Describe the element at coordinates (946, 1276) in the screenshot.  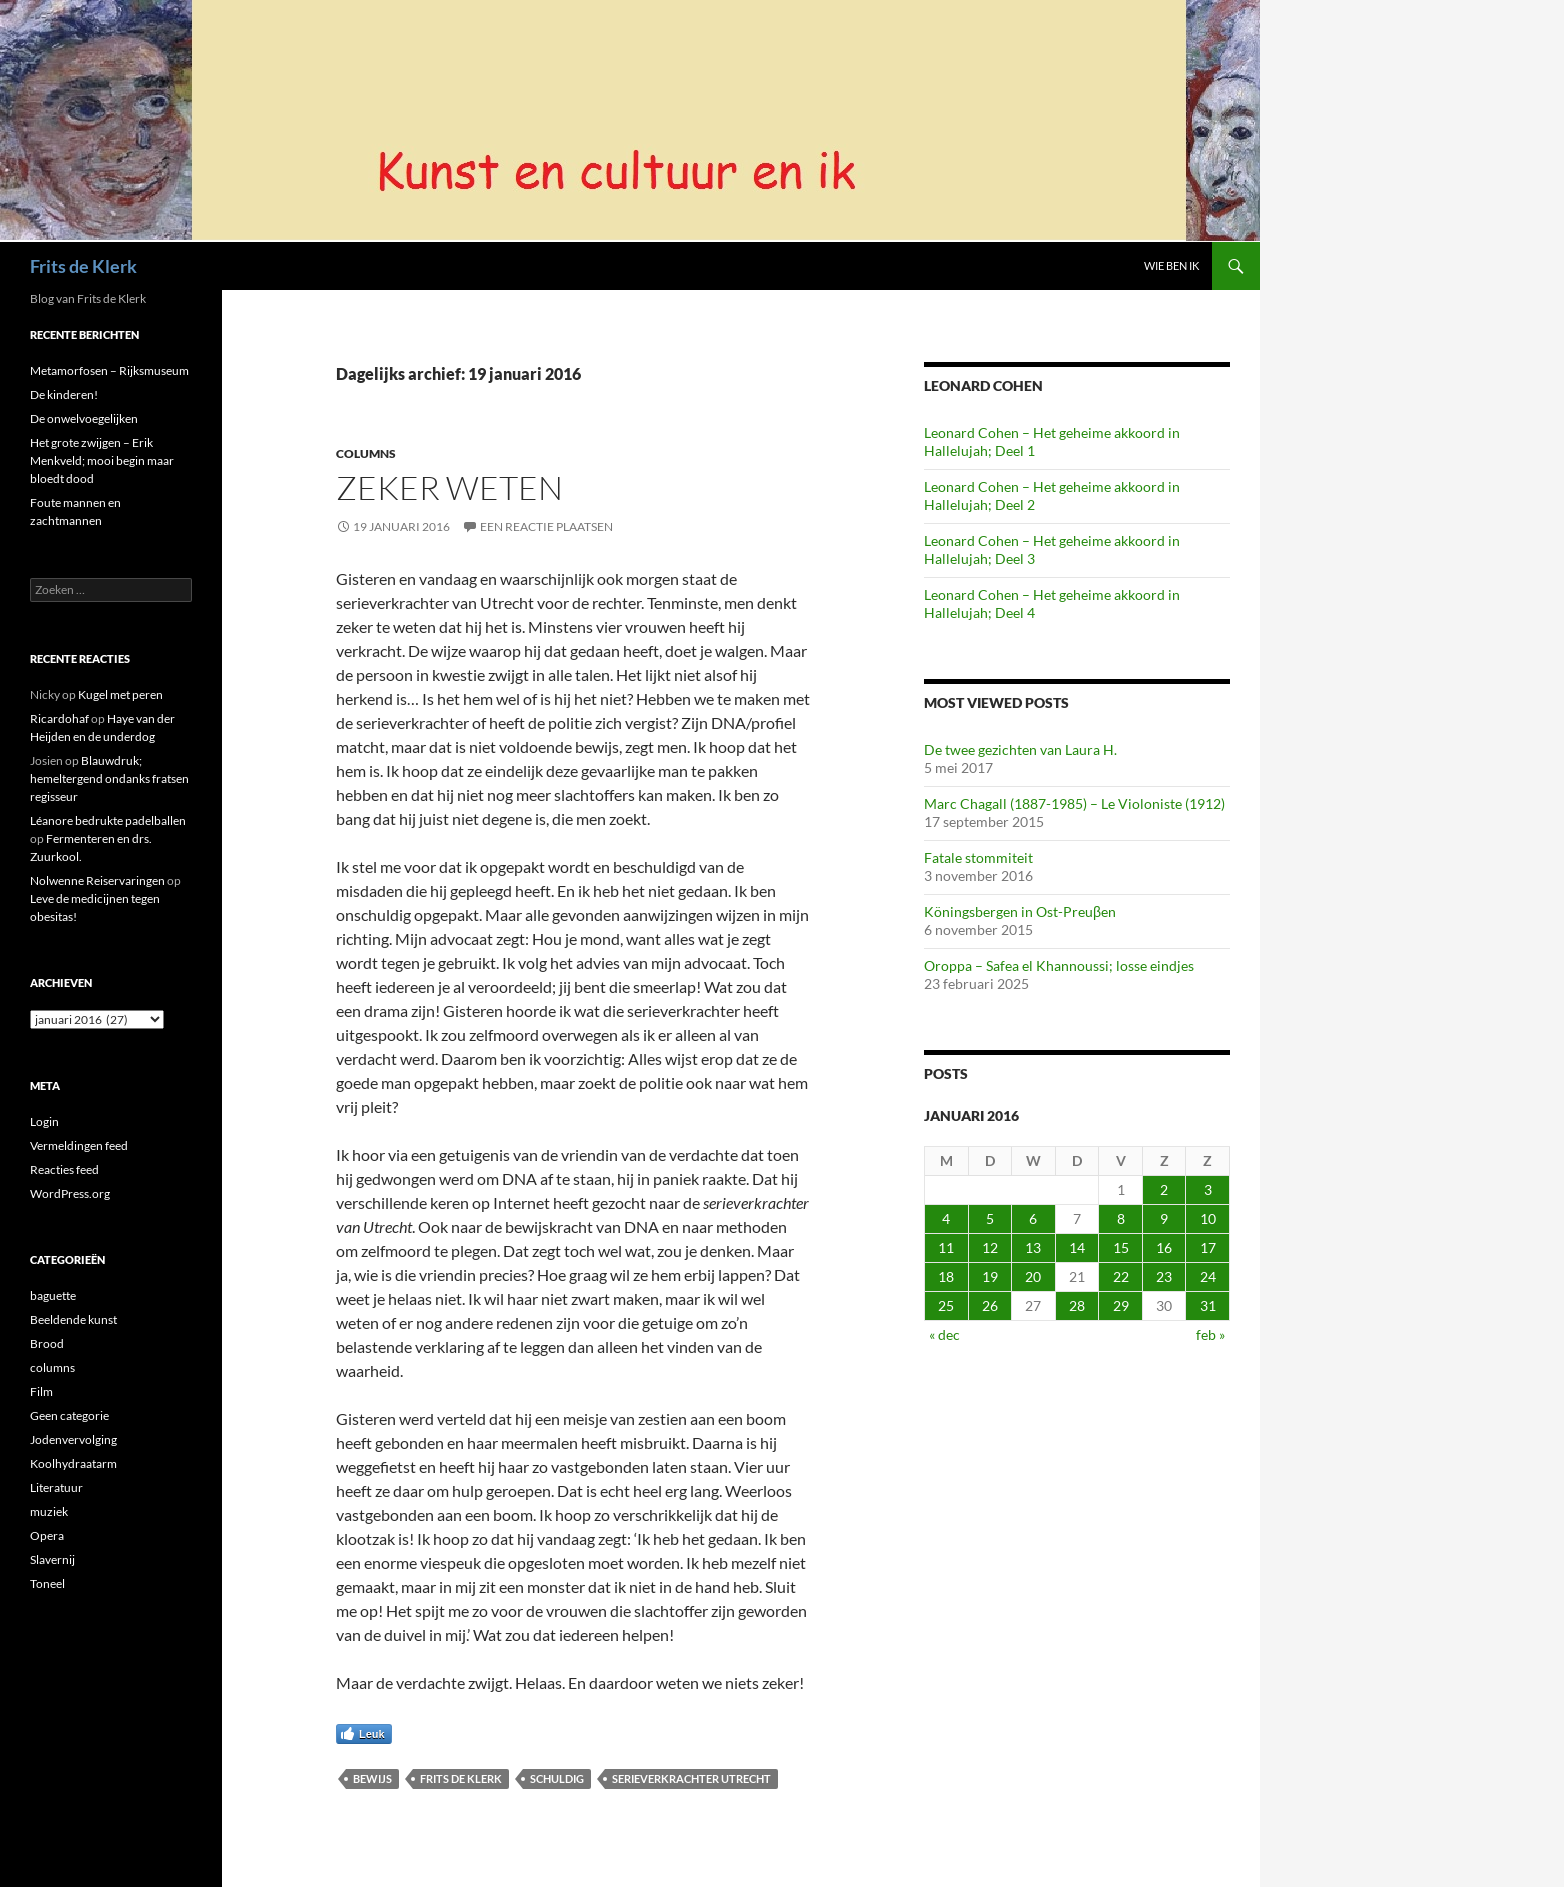
I see `18 [Berichten gepubliceerd op 18 January 2016]` at that location.